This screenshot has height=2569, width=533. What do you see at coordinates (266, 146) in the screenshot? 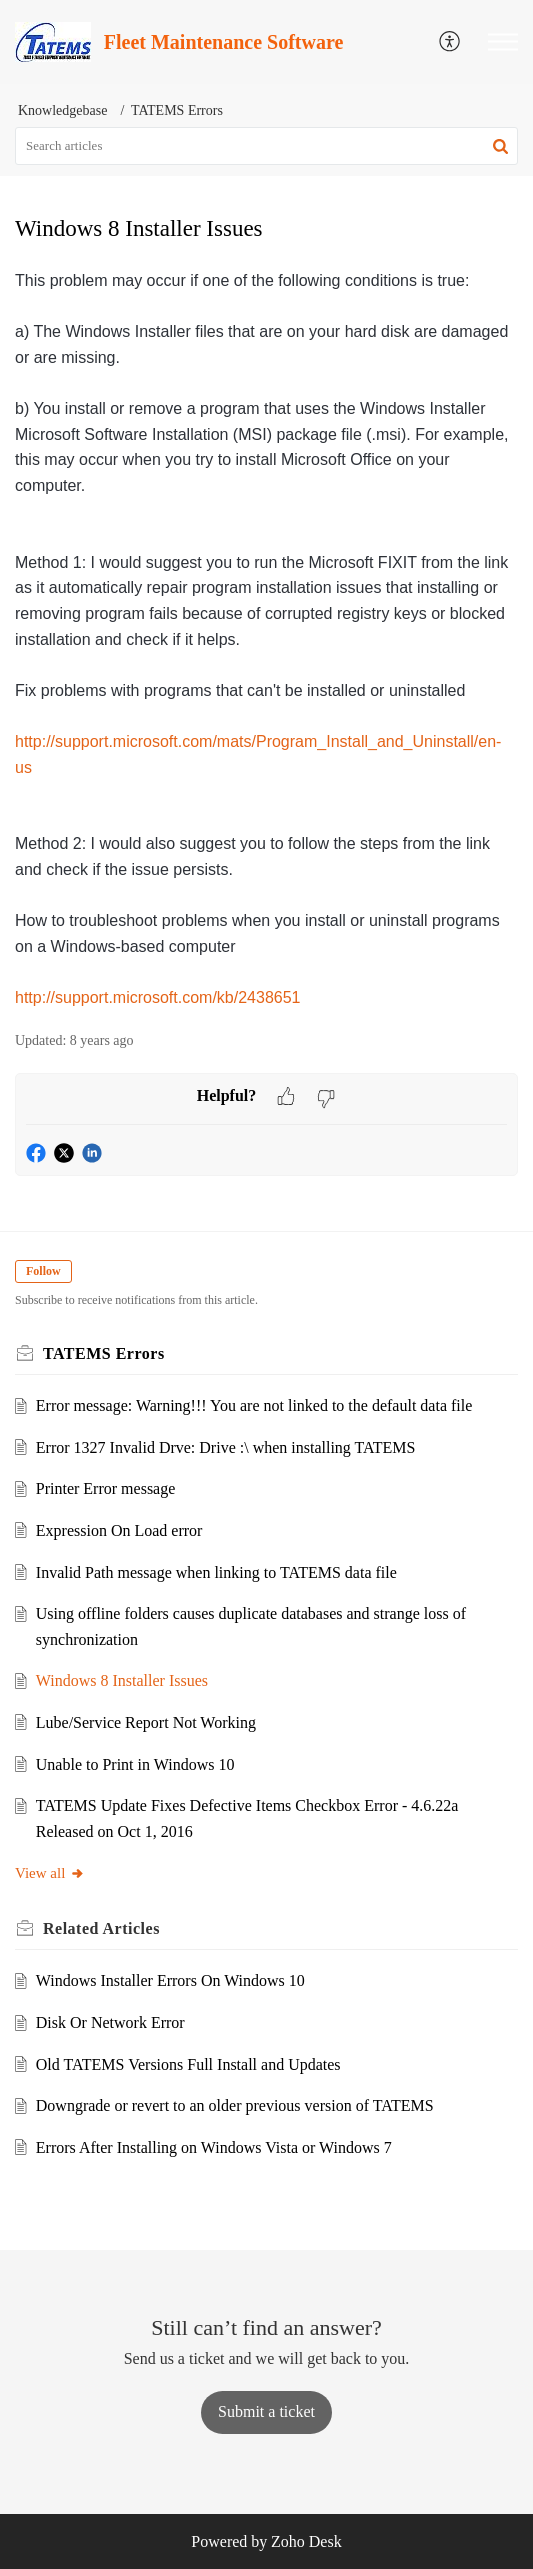
I see `[search]` at bounding box center [266, 146].